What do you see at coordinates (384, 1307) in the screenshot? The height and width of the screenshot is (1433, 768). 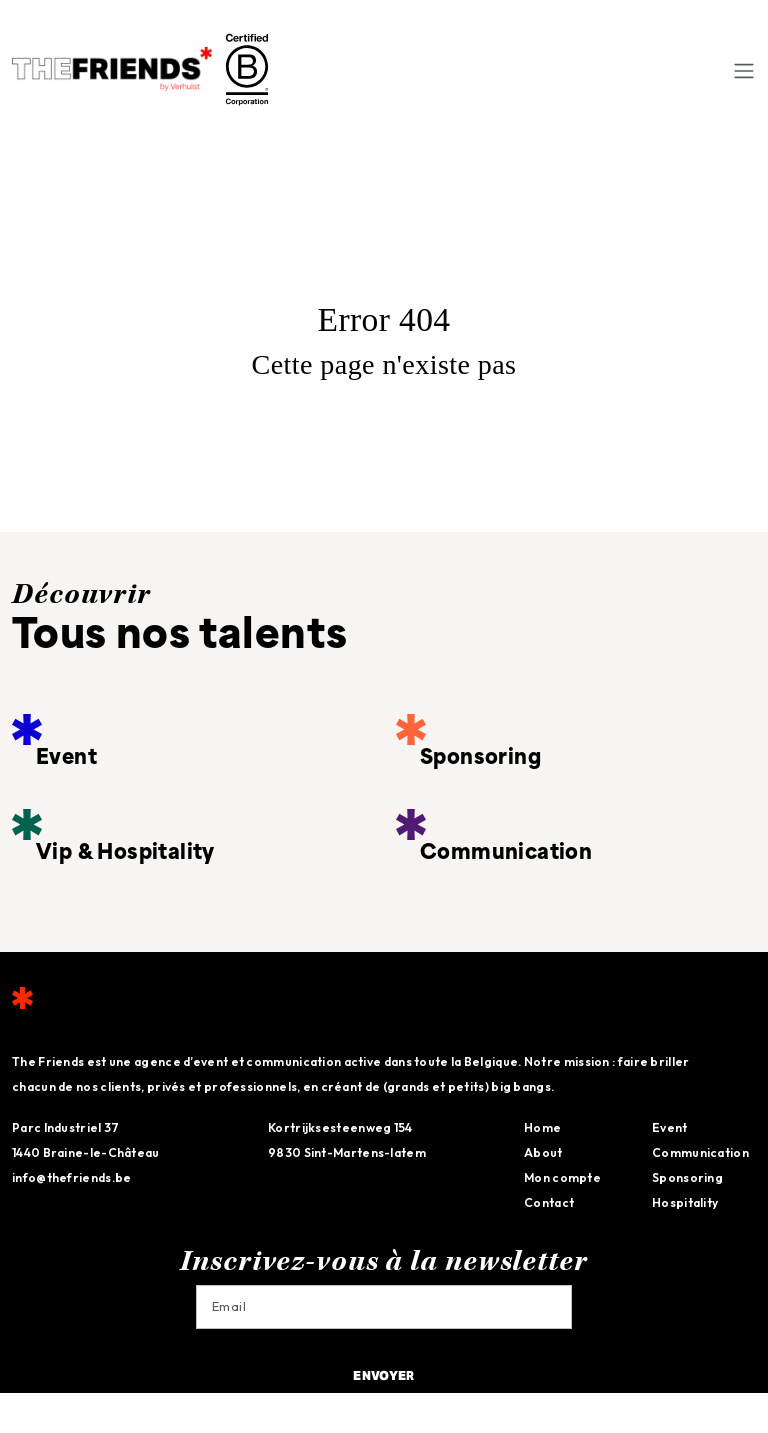 I see `[Email]` at bounding box center [384, 1307].